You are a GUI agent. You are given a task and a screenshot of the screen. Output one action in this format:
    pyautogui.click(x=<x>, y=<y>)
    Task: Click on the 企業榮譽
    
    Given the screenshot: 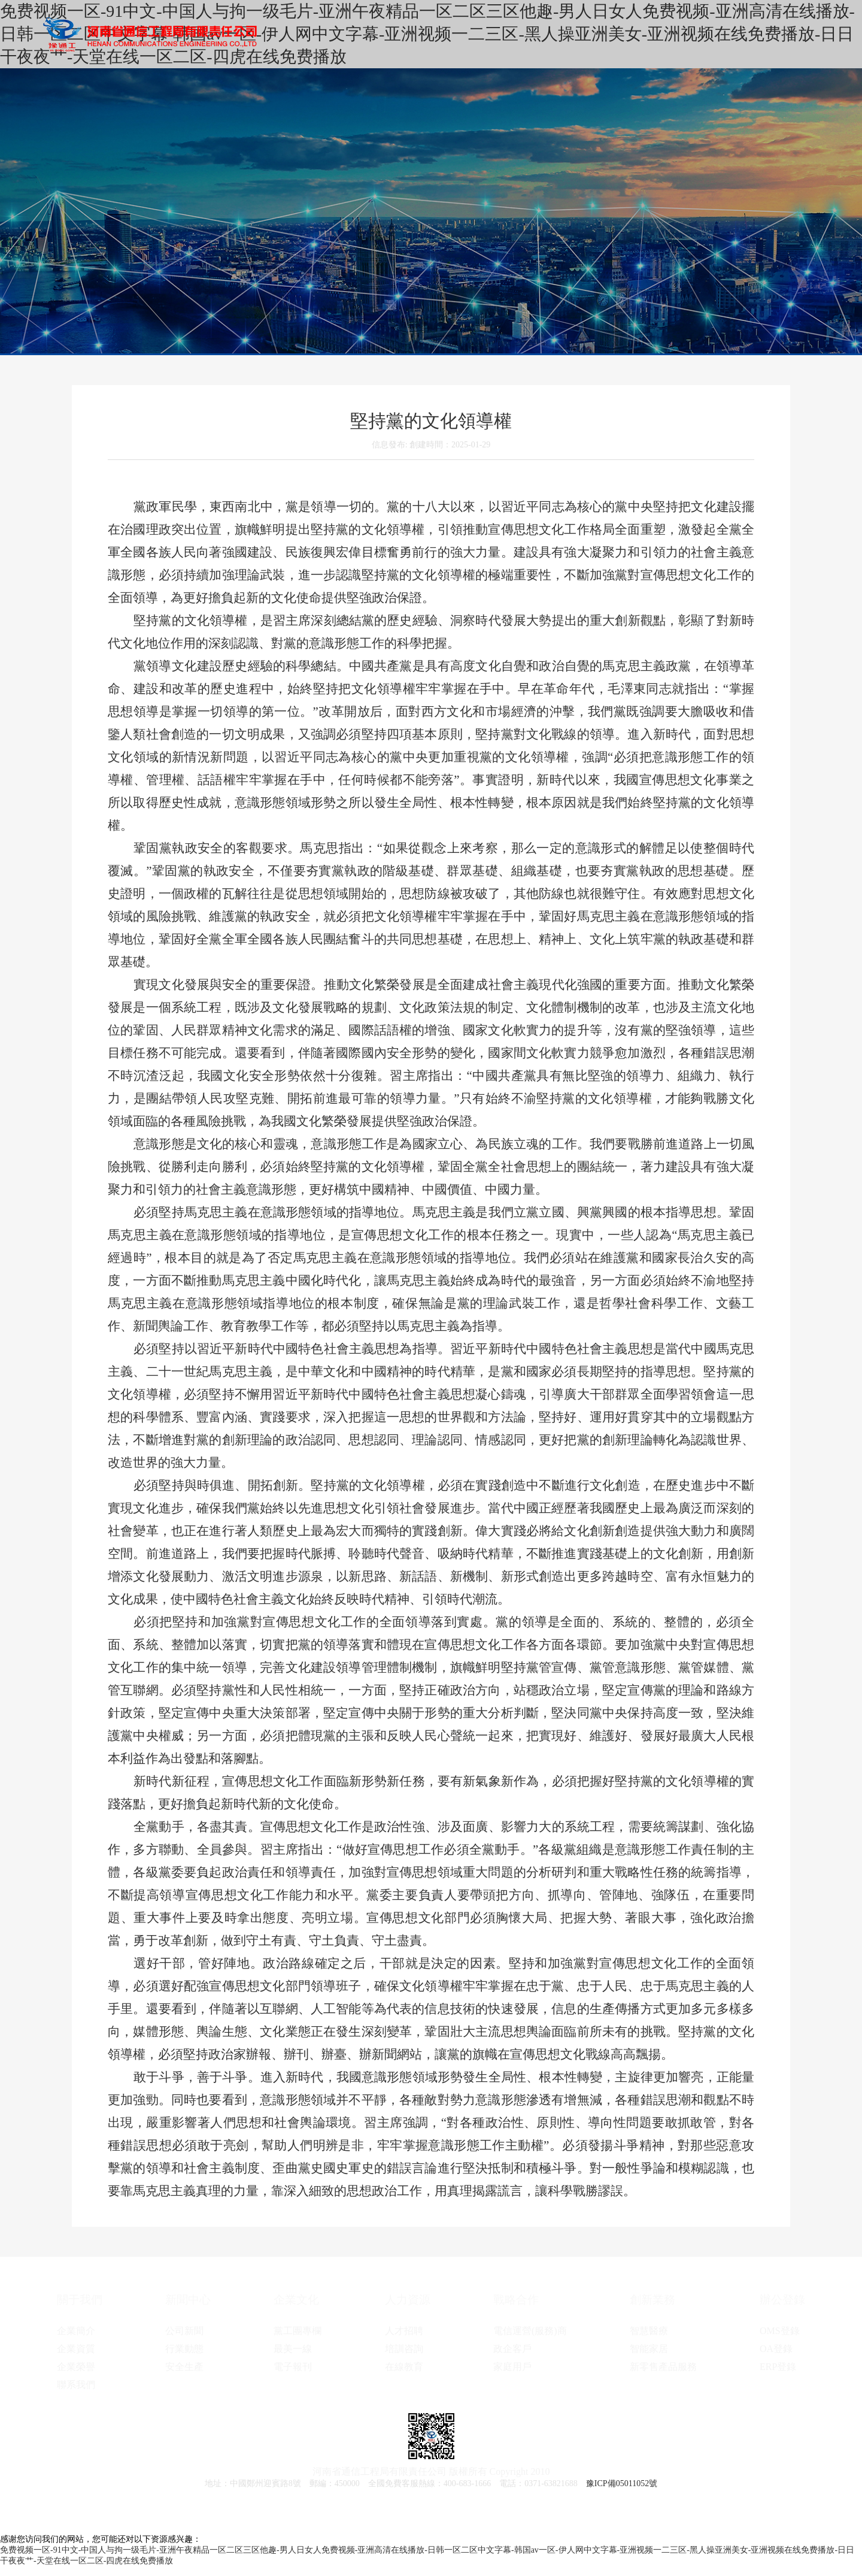 What is the action you would take?
    pyautogui.click(x=76, y=2367)
    